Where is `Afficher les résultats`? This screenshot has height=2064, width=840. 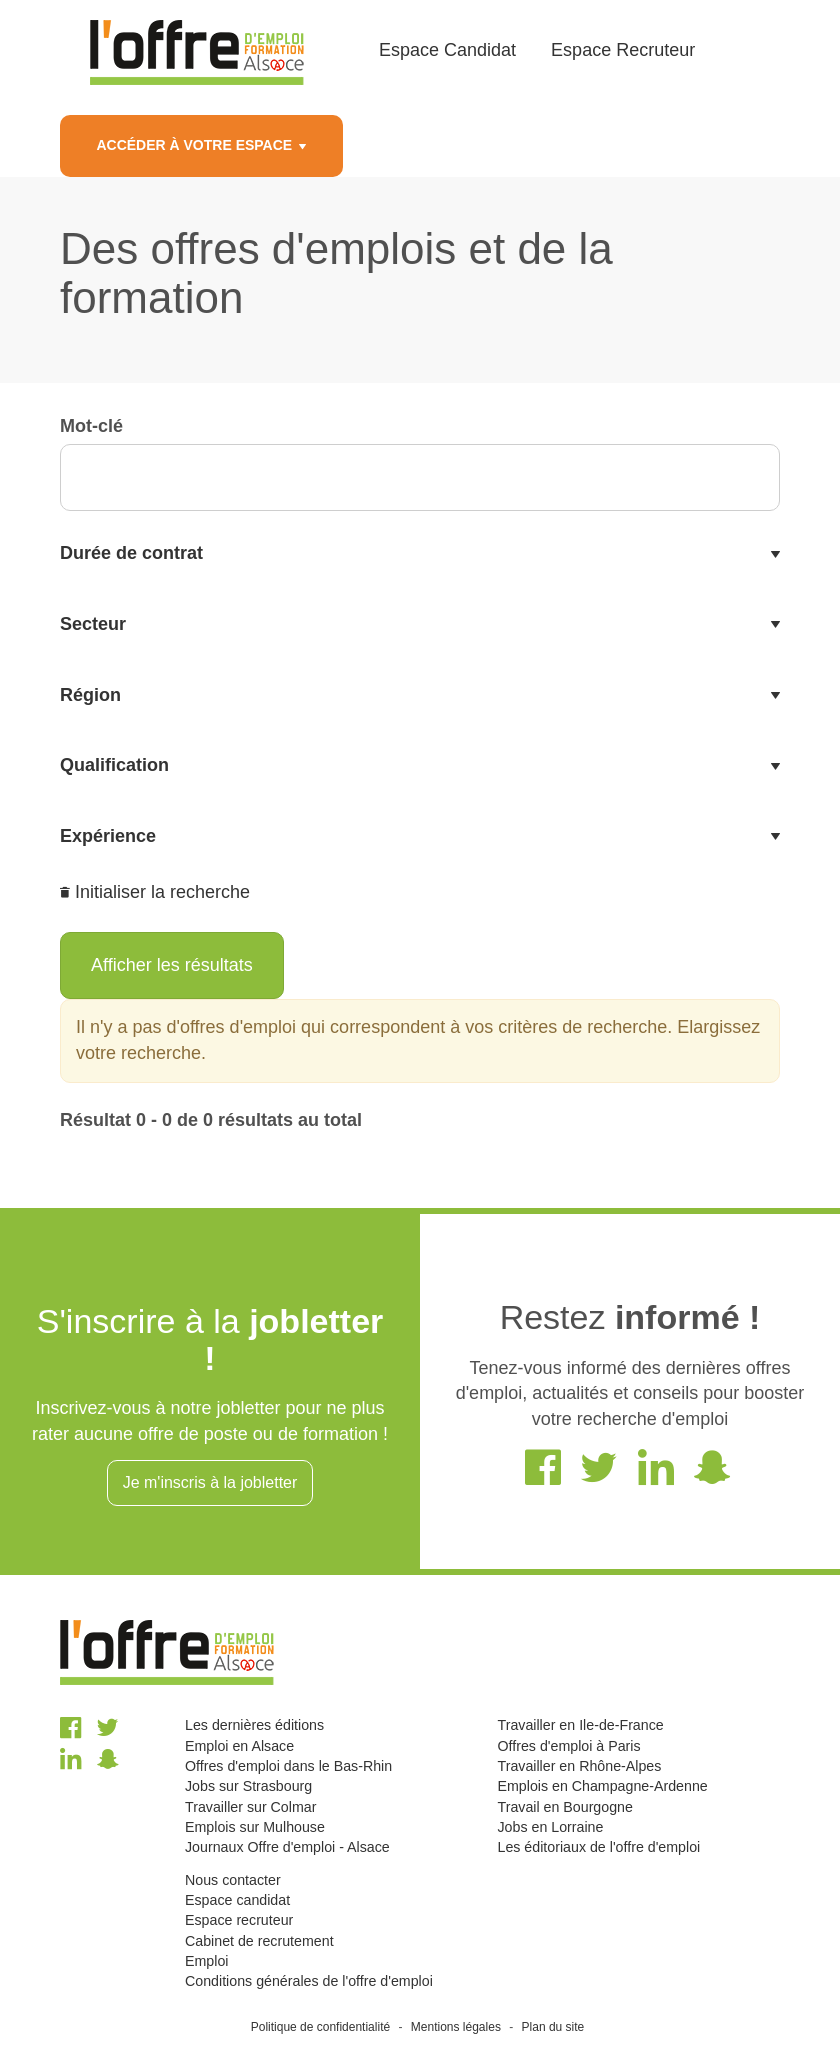 Afficher les résultats is located at coordinates (172, 965).